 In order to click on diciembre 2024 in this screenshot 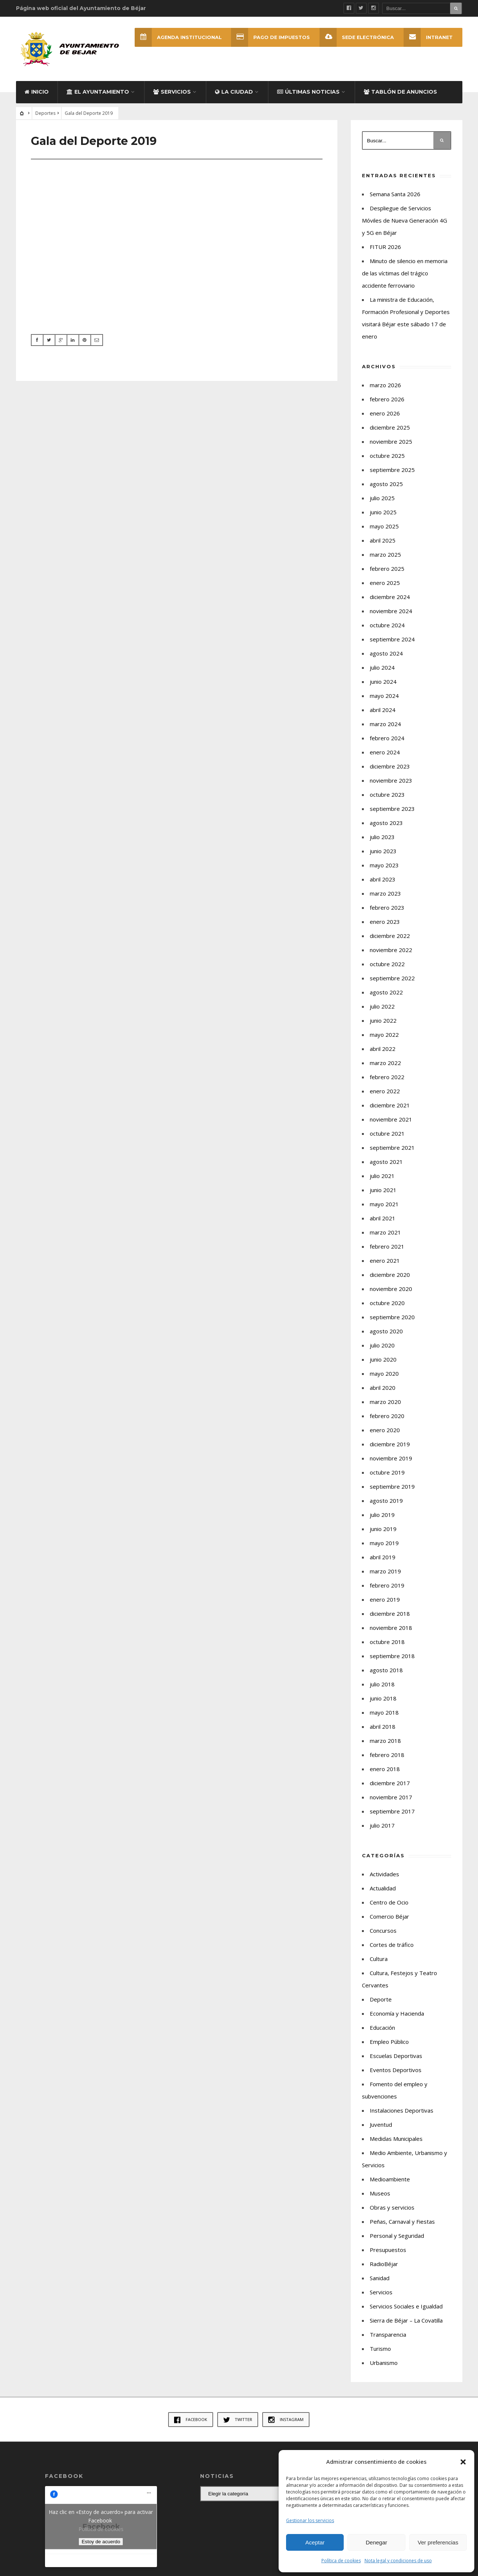, I will do `click(390, 599)`.